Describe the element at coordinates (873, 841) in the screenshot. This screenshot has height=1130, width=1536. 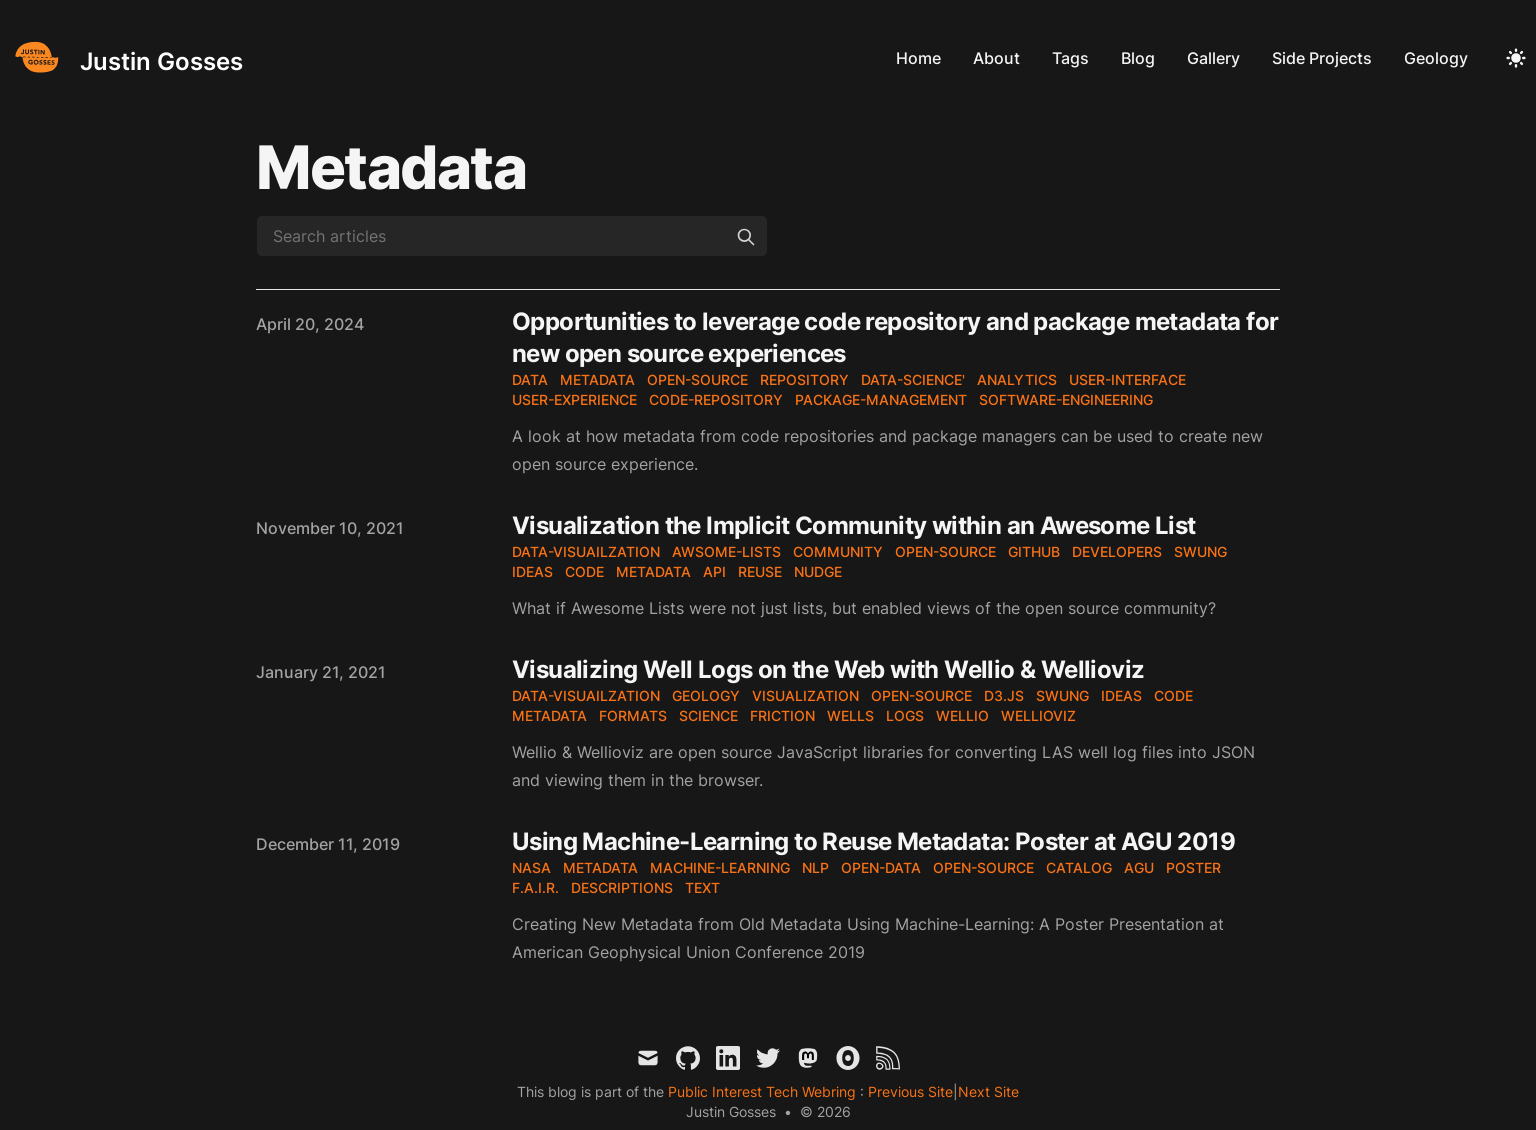
I see `Using Machine-Learning to Reuse Metadata: Poster at AGU 2019` at that location.